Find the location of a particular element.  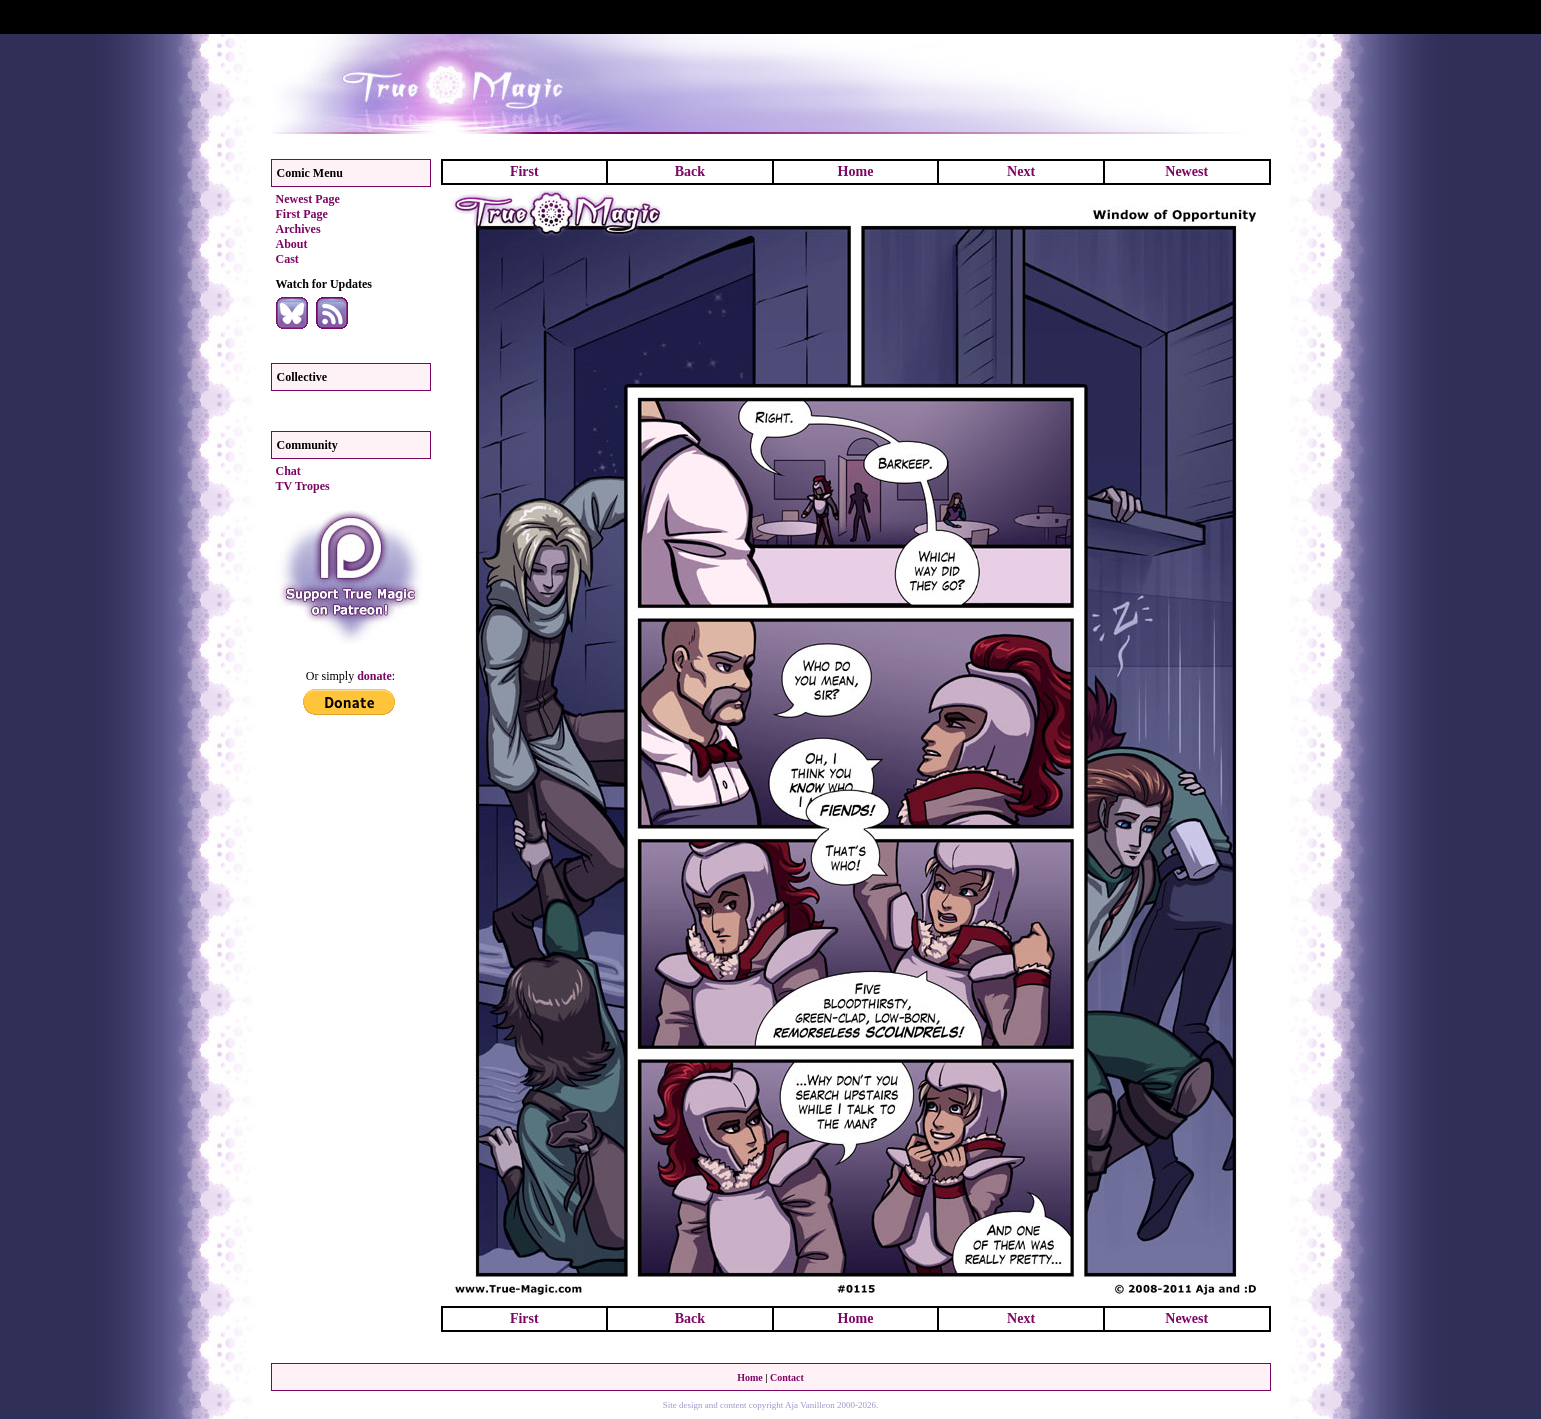

Next is located at coordinates (1021, 171).